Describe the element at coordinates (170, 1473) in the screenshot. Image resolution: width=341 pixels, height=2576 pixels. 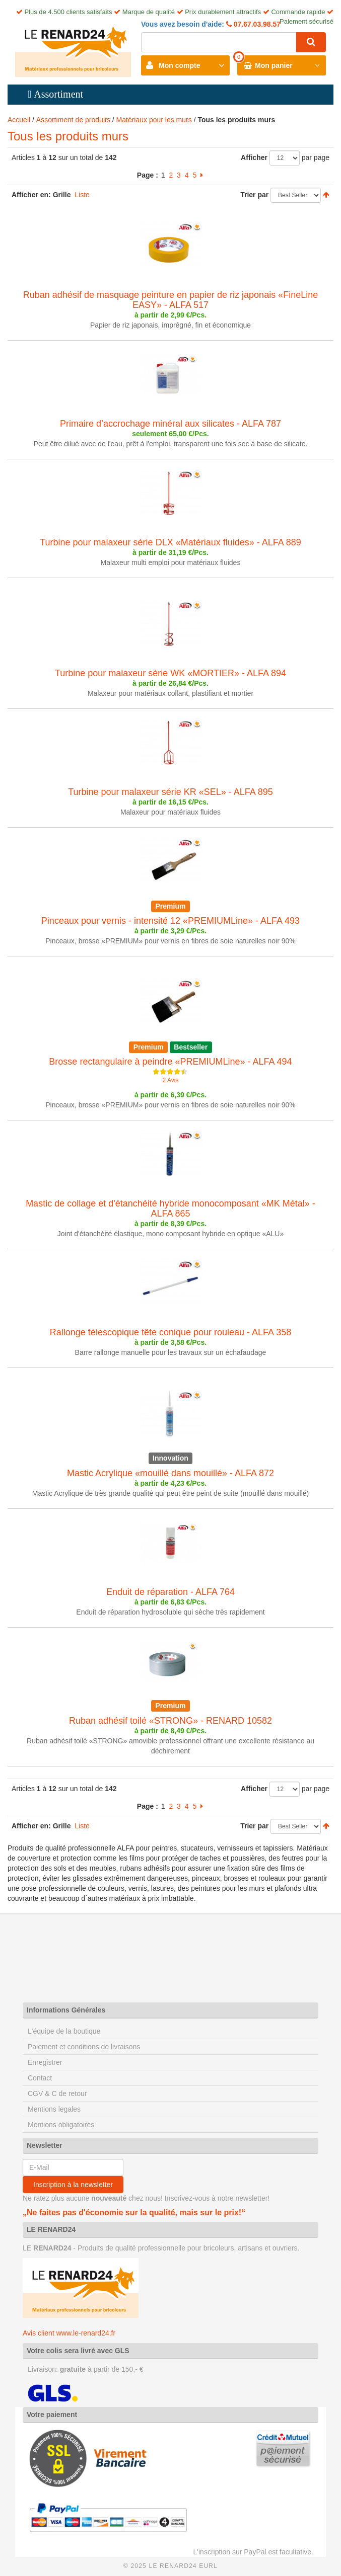
I see `Mastic Acrylique «mouillé dans mouillé» - ALFA 872` at that location.